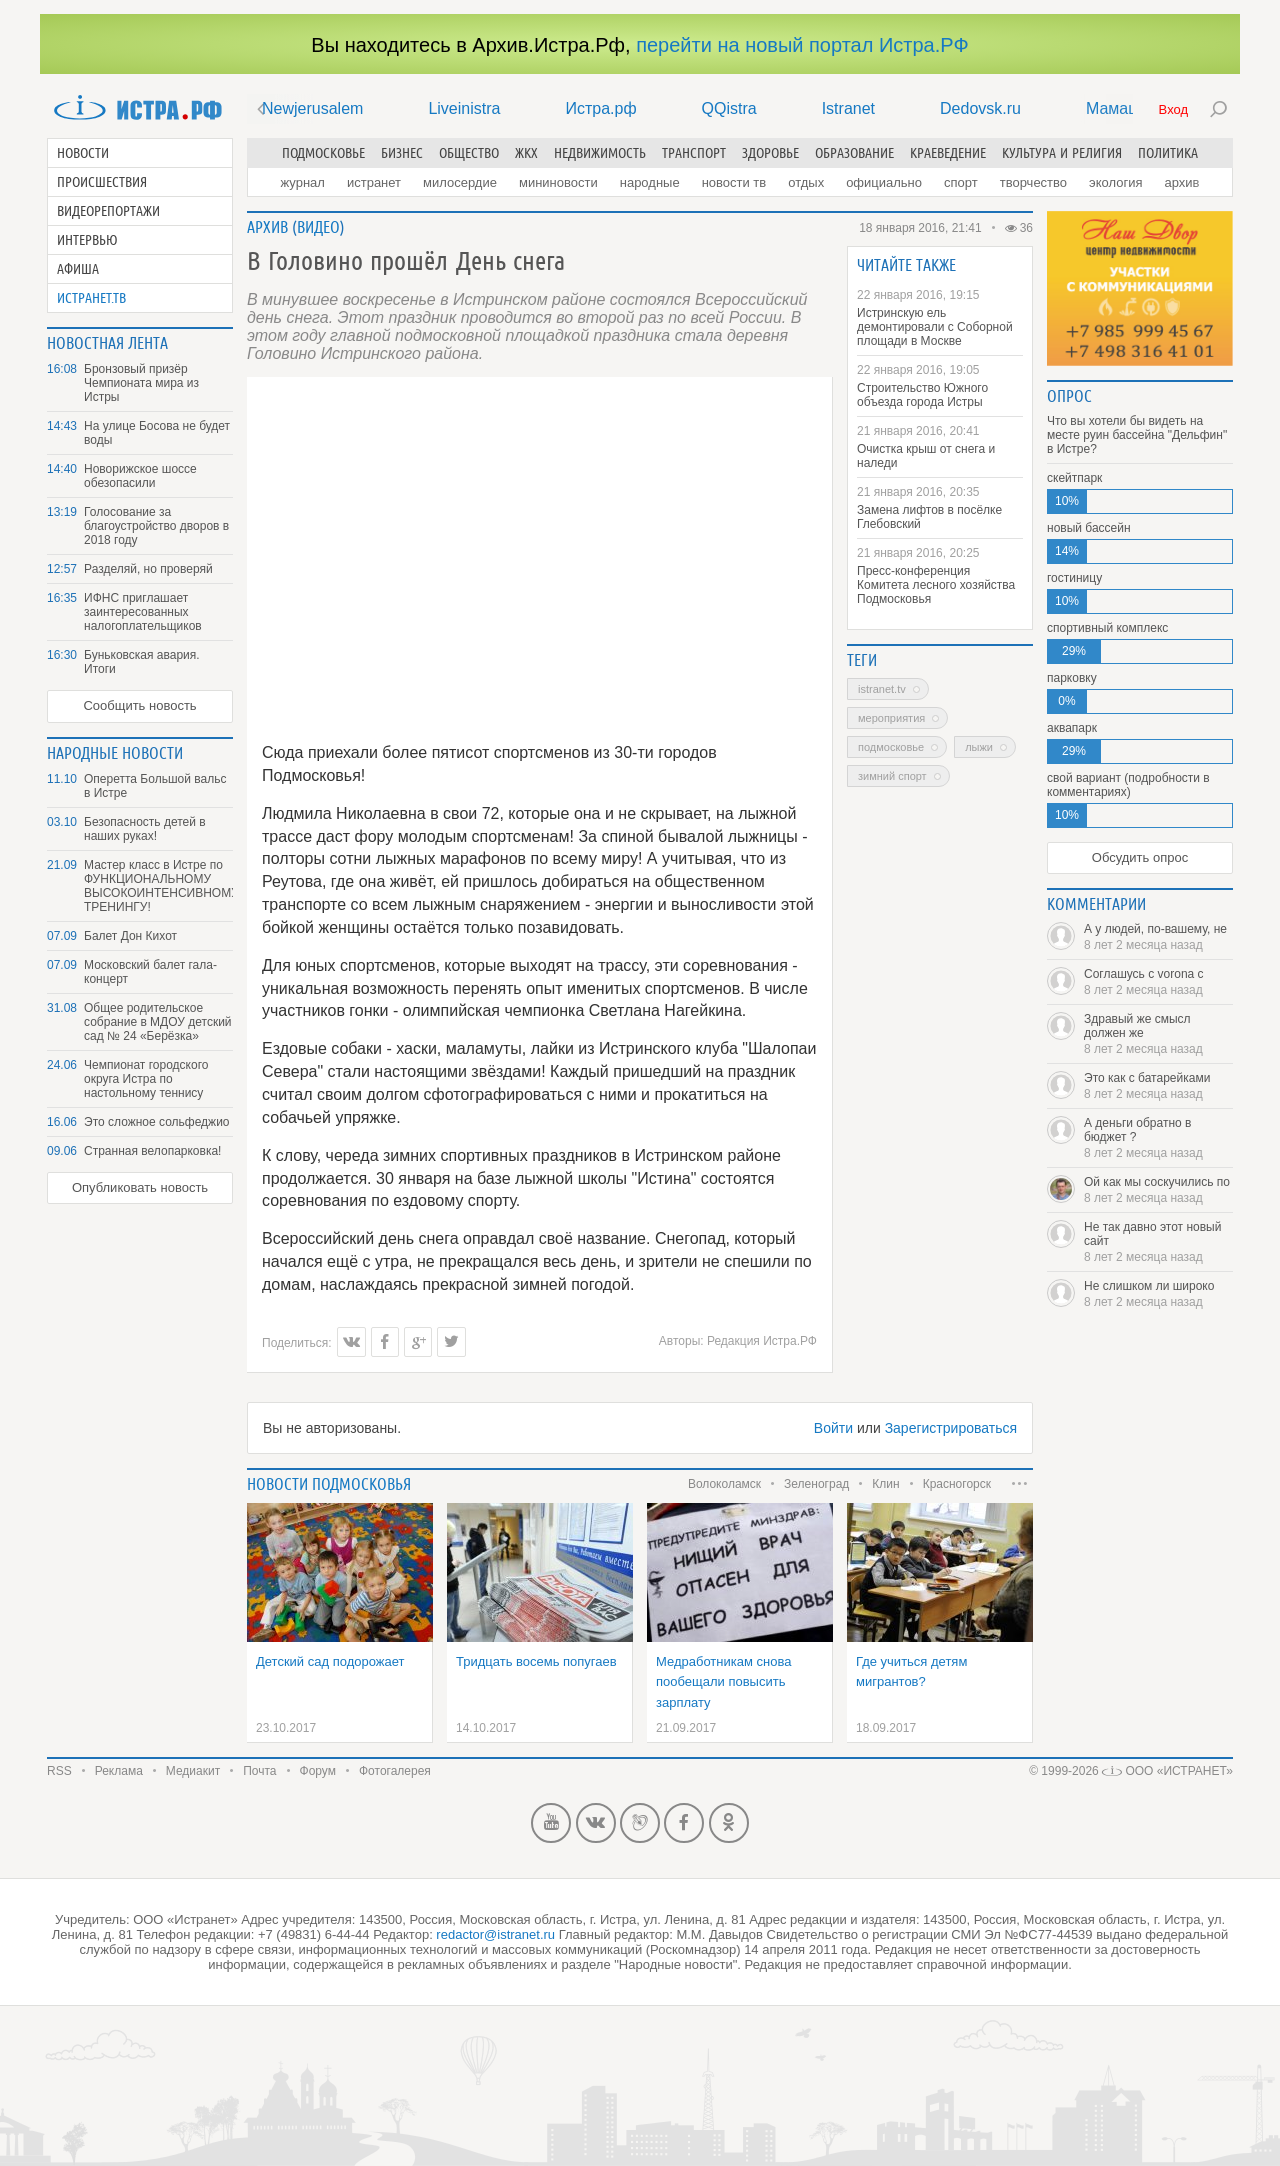 The height and width of the screenshot is (2166, 1280). What do you see at coordinates (926, 456) in the screenshot?
I see `Очистка крыш от снега и наледи` at bounding box center [926, 456].